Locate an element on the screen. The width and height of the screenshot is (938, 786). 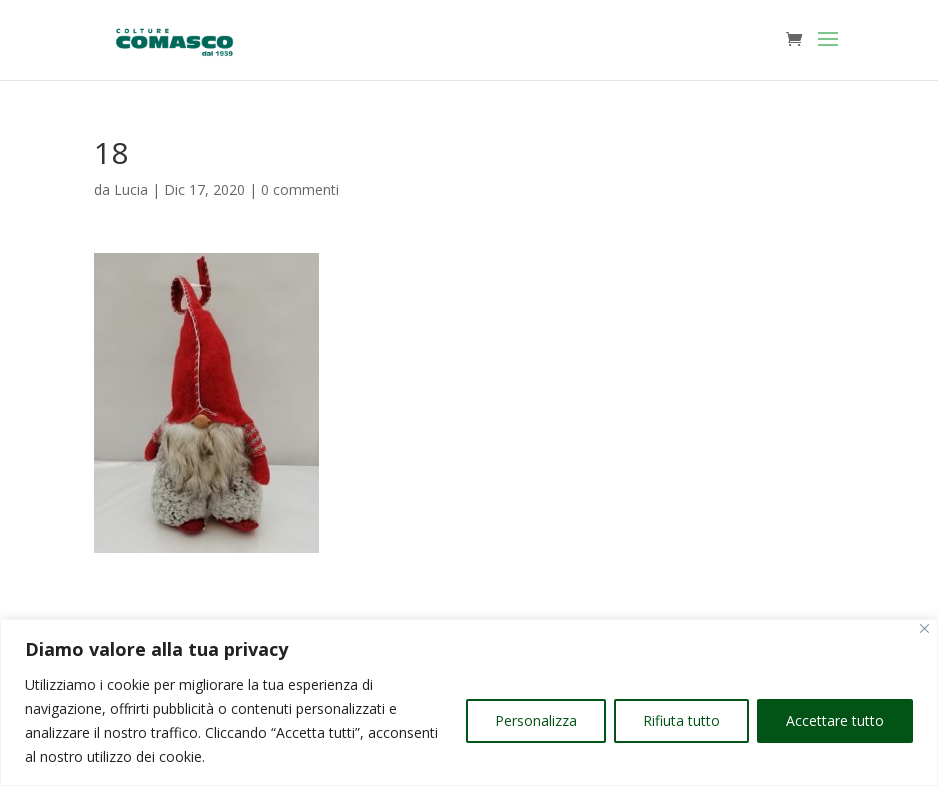
[region] is located at coordinates (469, 702).